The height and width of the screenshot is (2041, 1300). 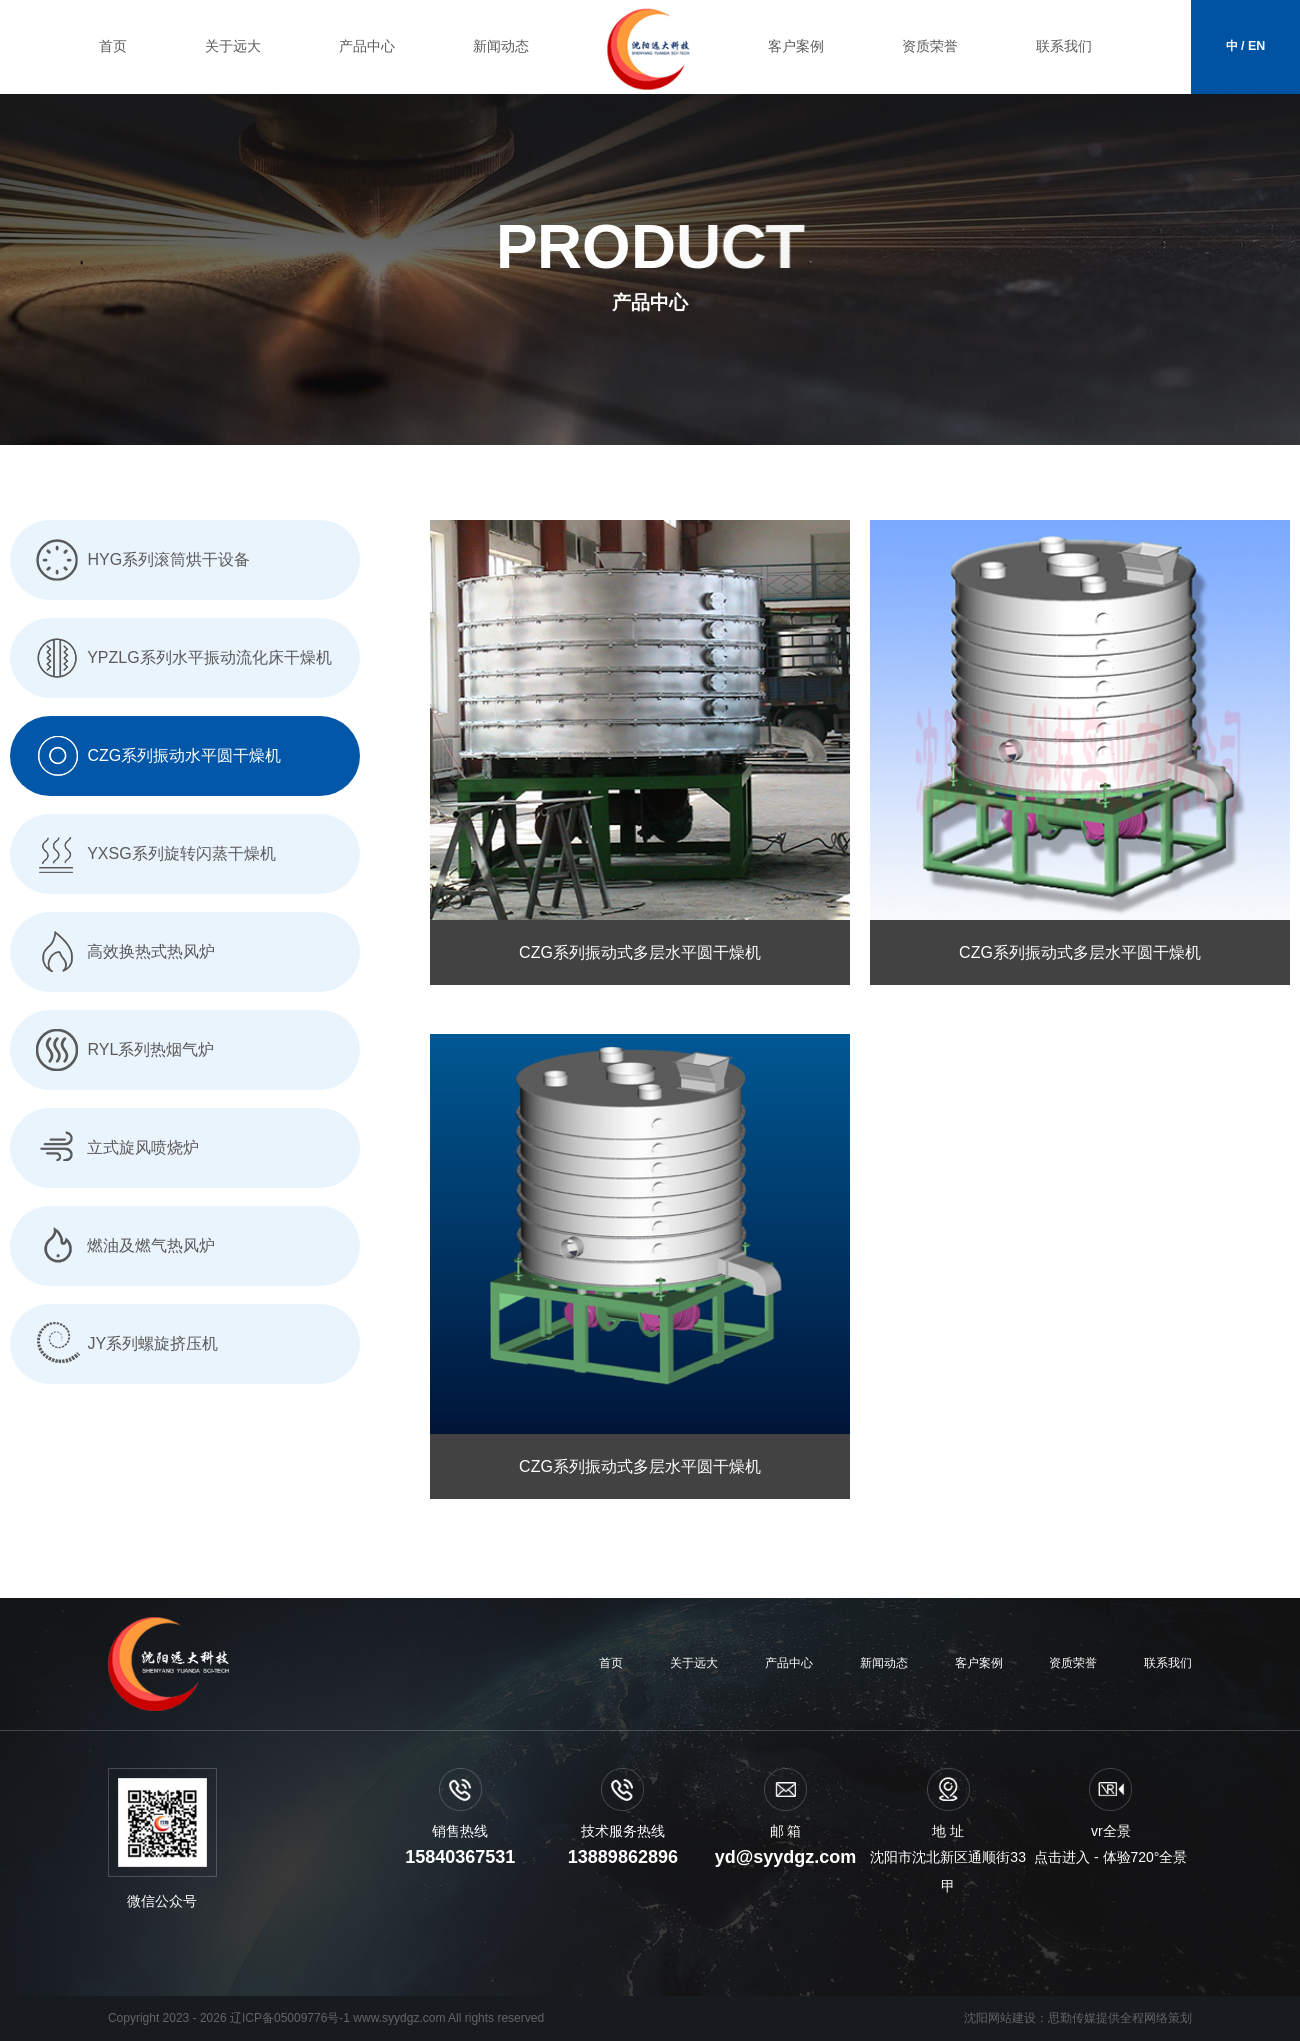 I want to click on 燃油及燃气热风炉, so click(x=122, y=1245).